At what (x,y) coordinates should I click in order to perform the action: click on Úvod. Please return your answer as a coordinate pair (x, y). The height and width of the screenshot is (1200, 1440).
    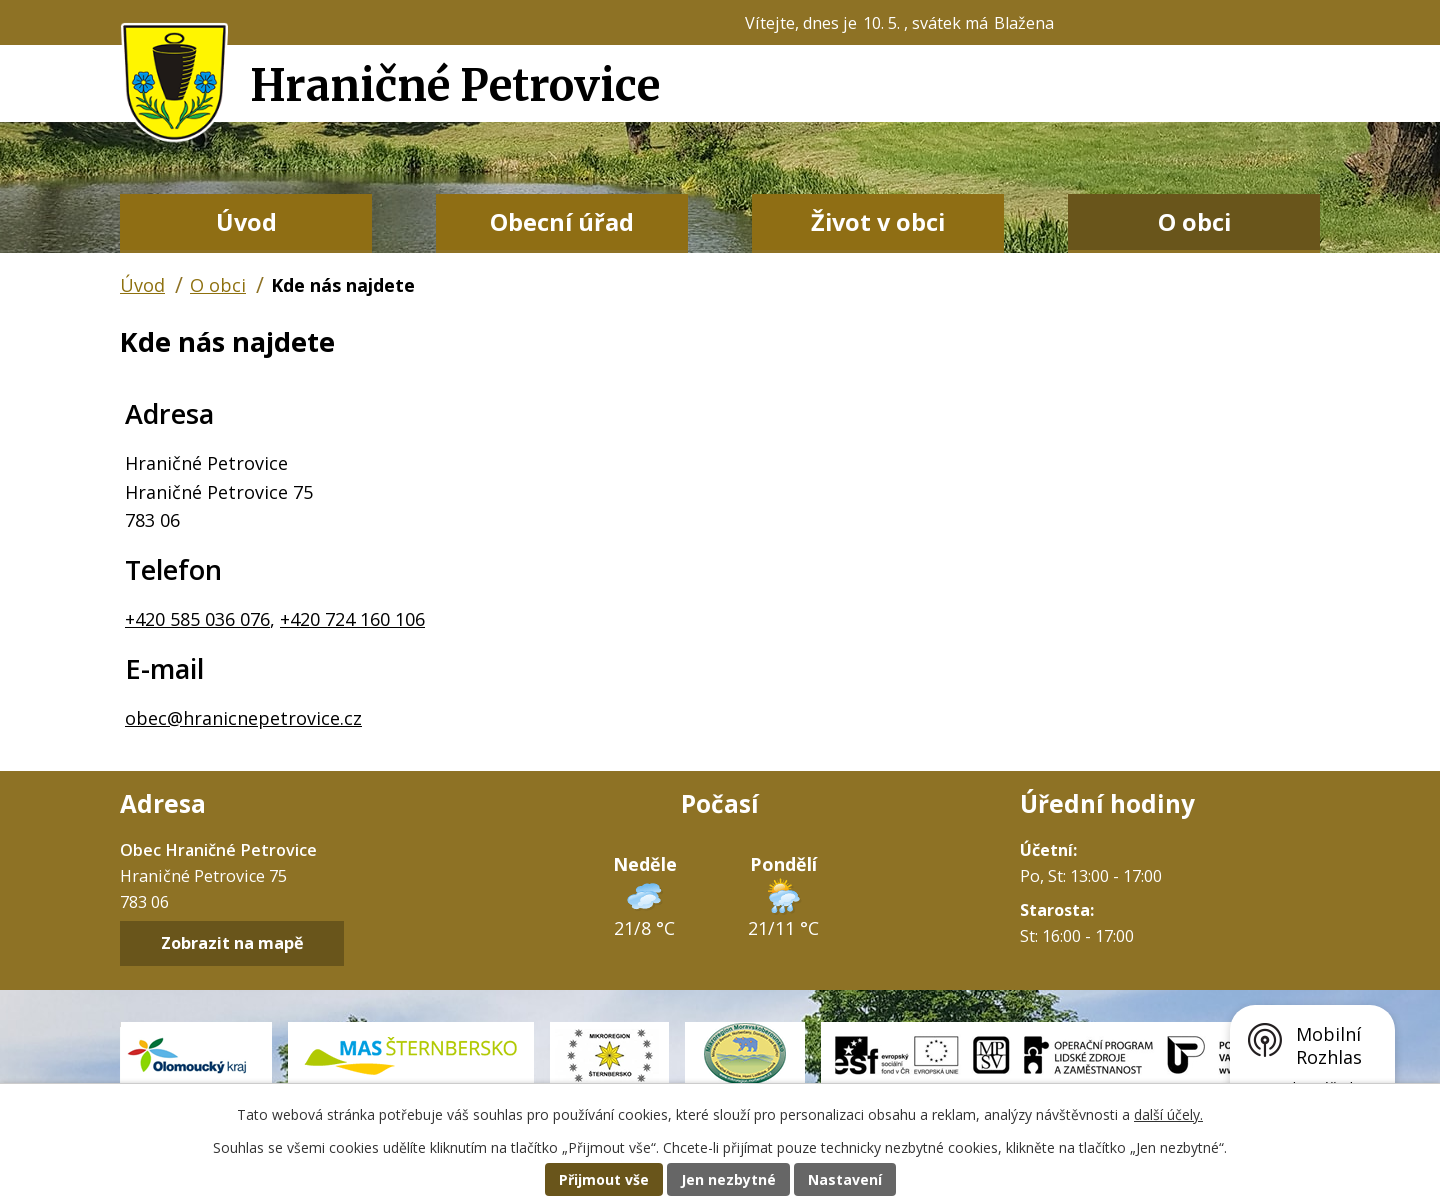
    Looking at the image, I should click on (246, 222).